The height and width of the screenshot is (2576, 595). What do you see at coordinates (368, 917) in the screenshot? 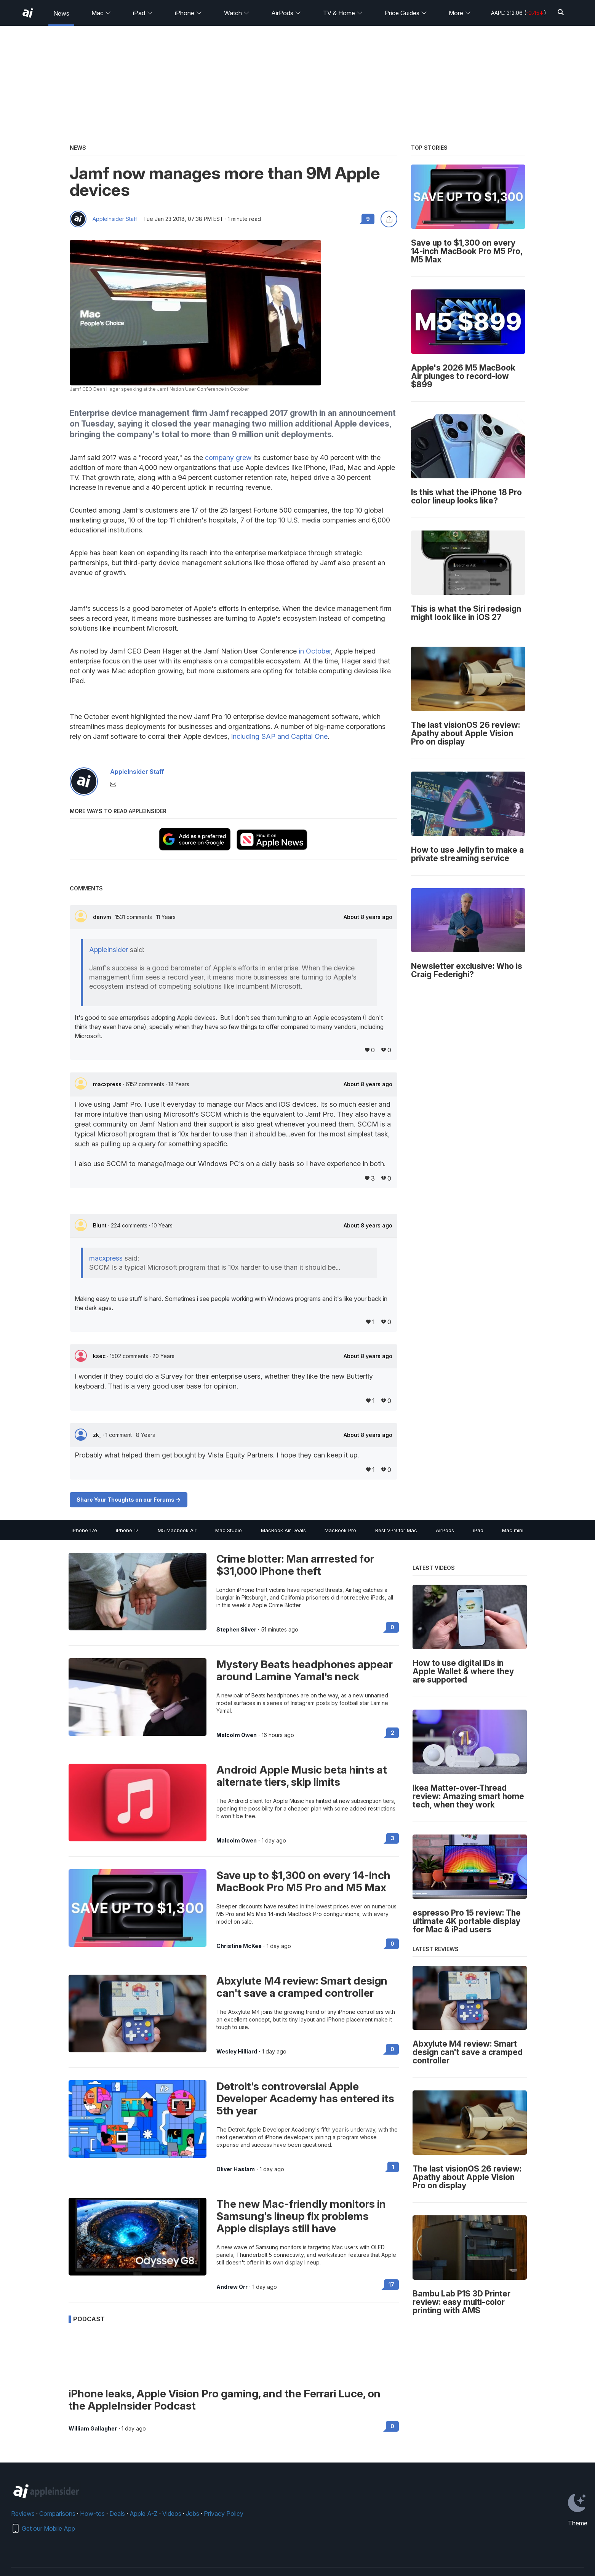
I see `About` at bounding box center [368, 917].